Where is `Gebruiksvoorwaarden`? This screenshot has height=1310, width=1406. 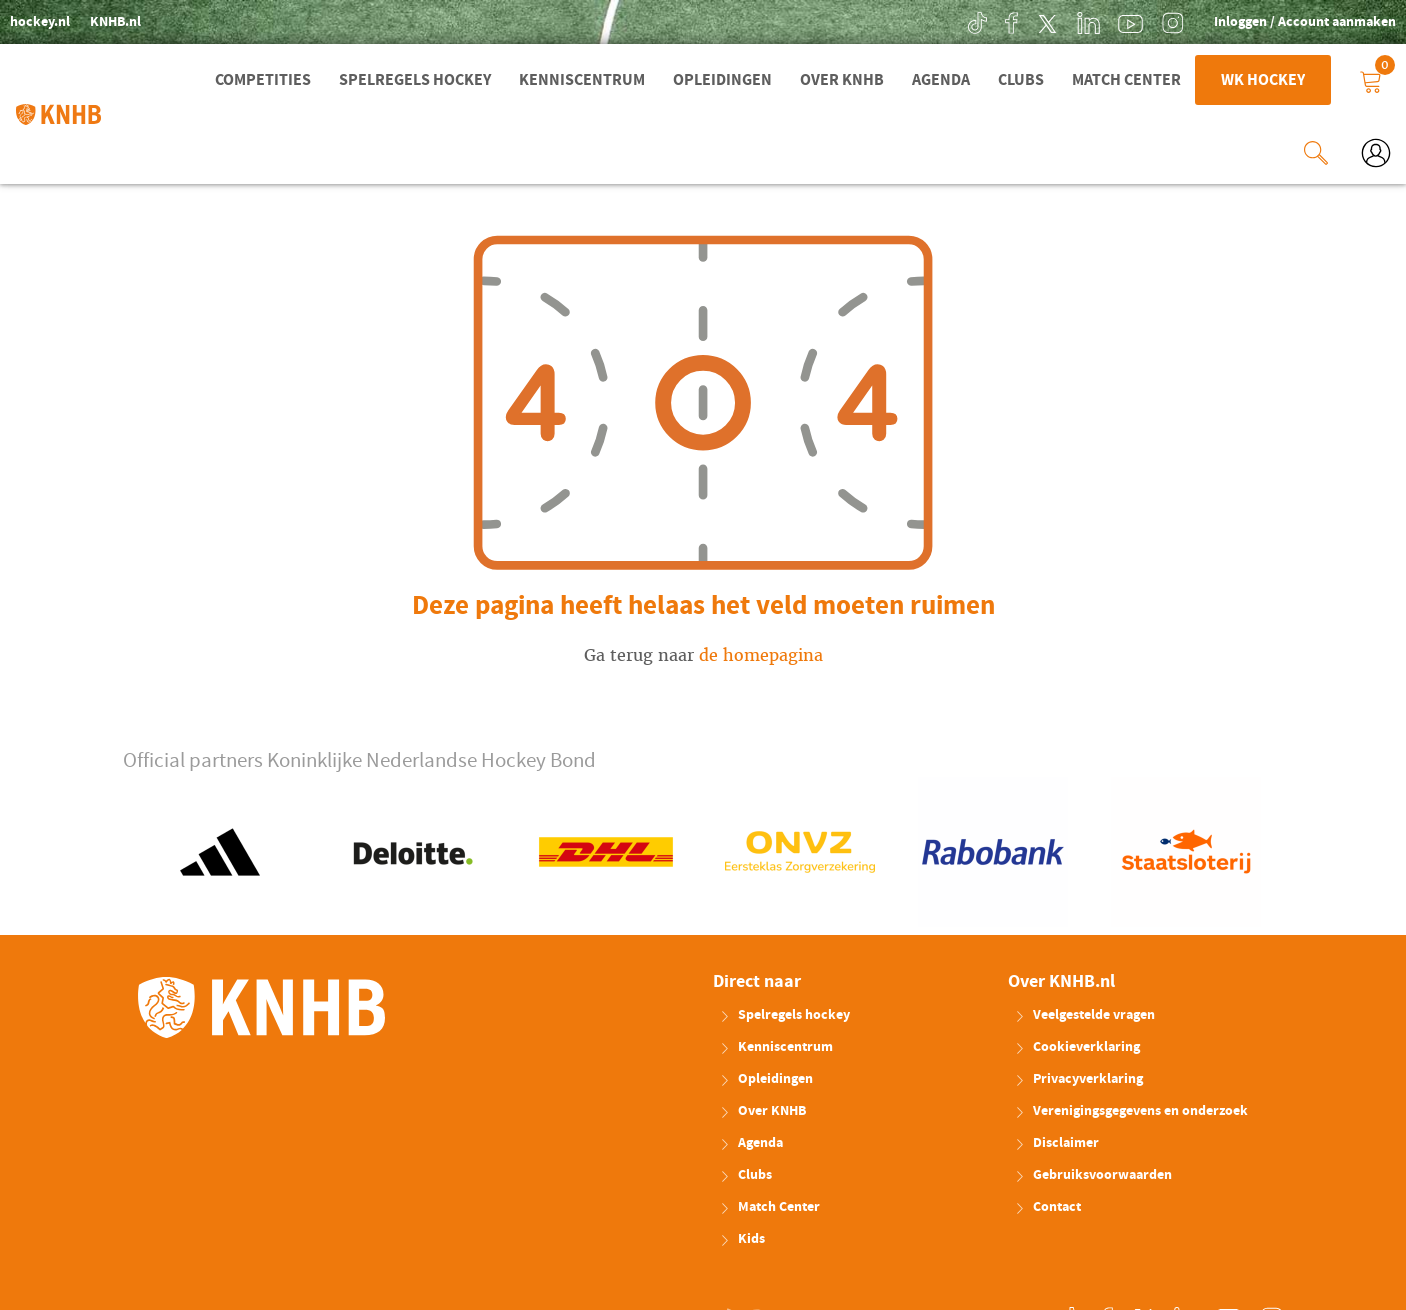
Gebruiksvoorwaarden is located at coordinates (1093, 1173).